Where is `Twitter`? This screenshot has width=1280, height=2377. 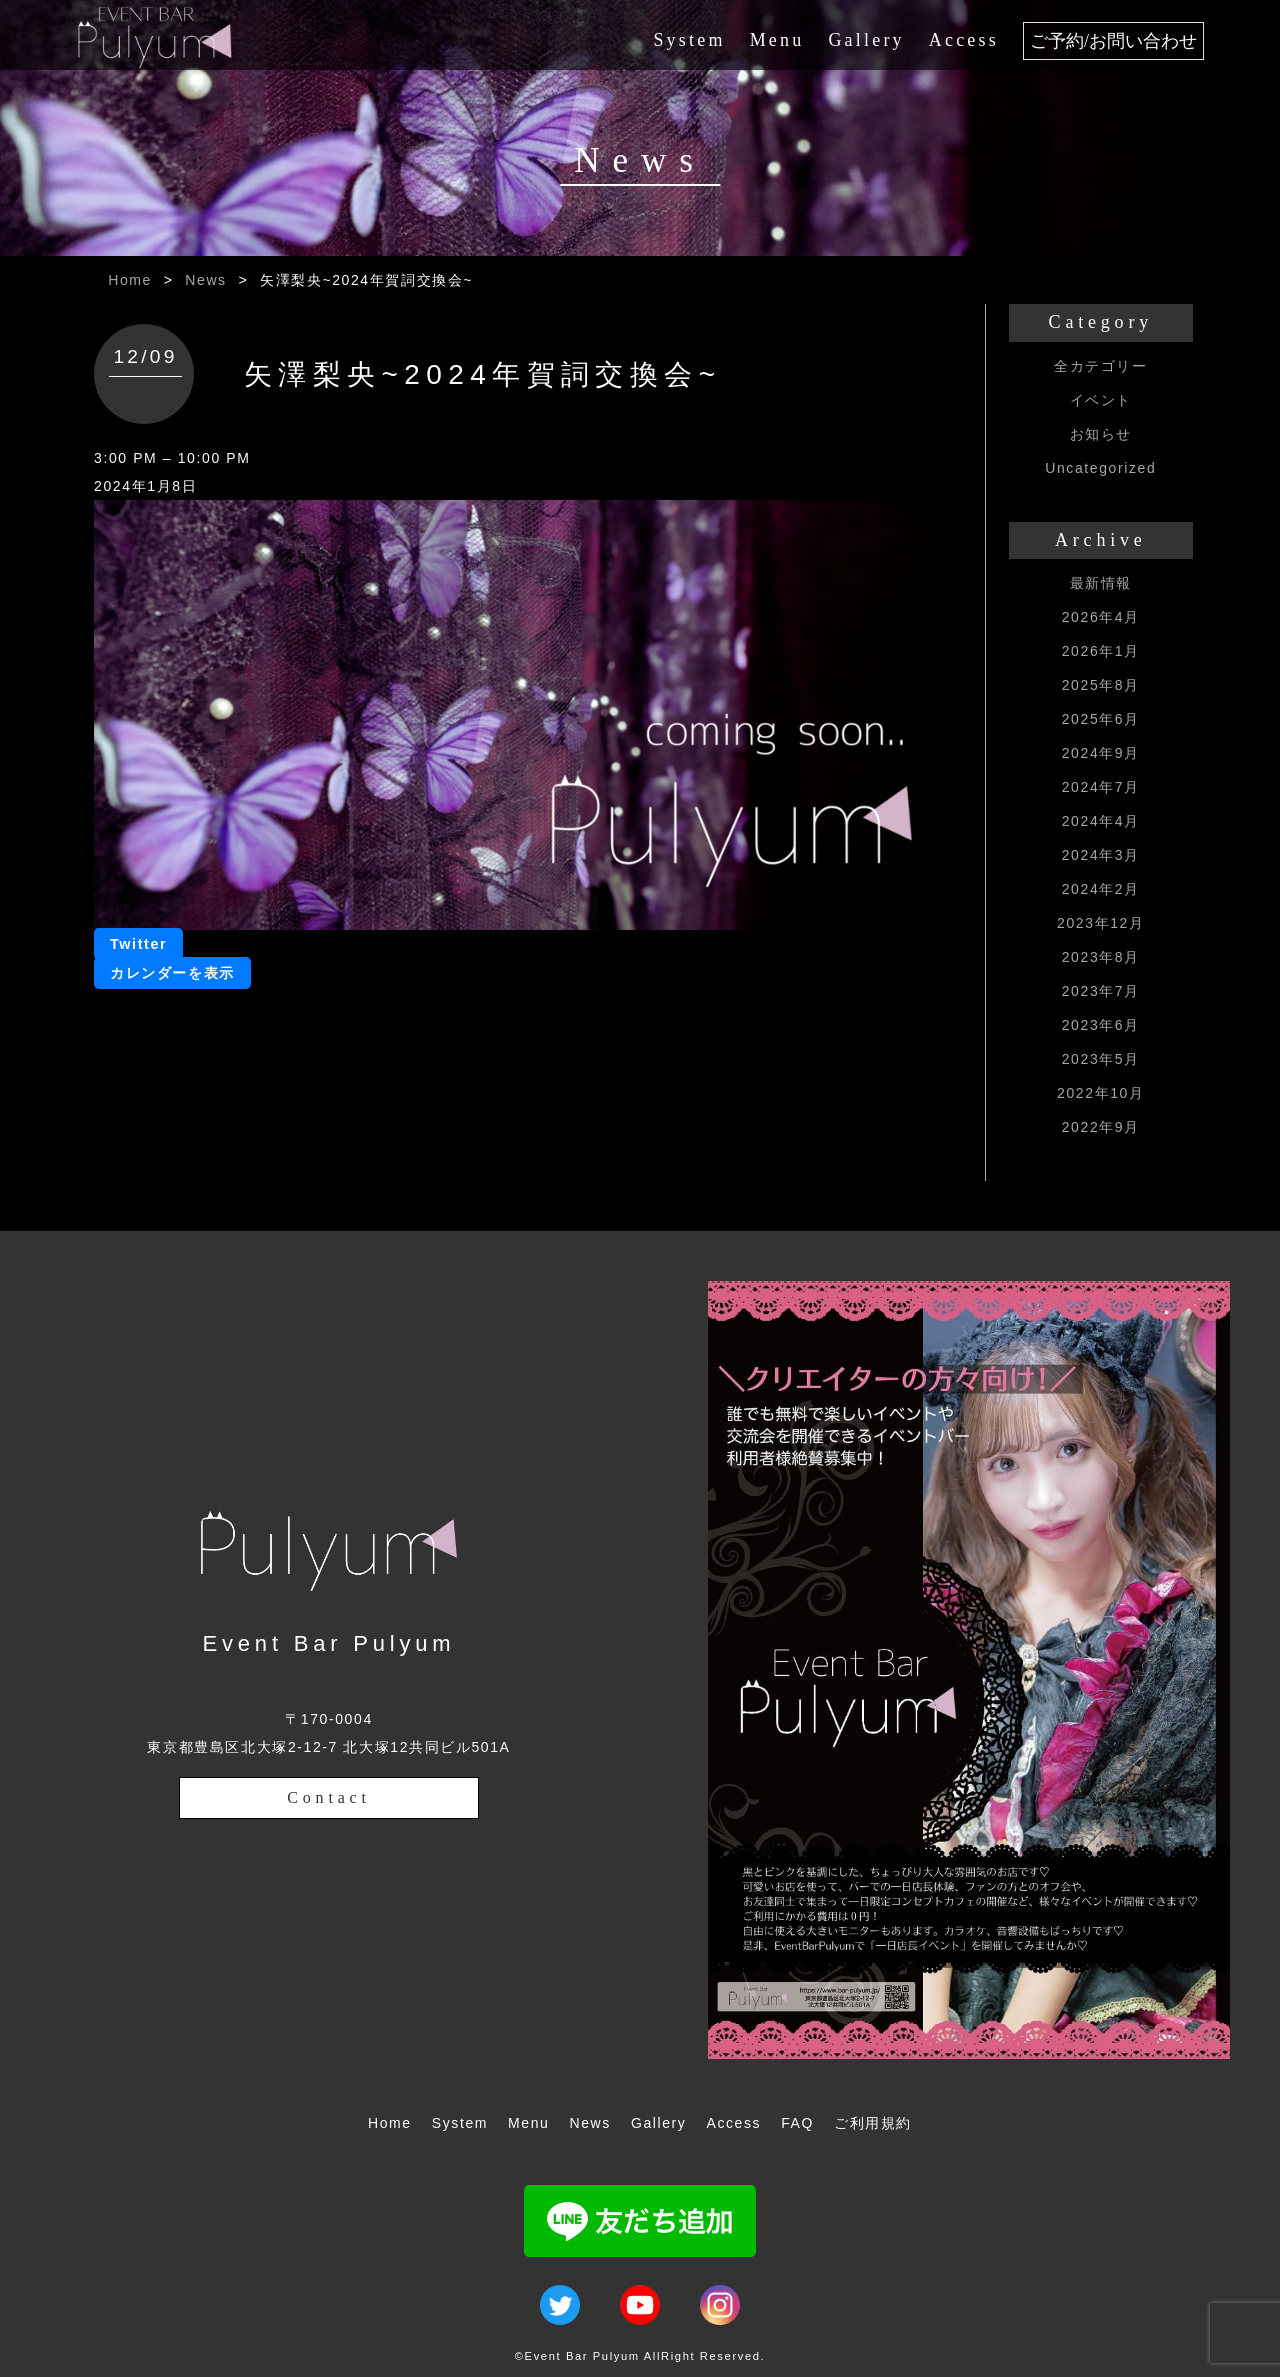 Twitter is located at coordinates (138, 944).